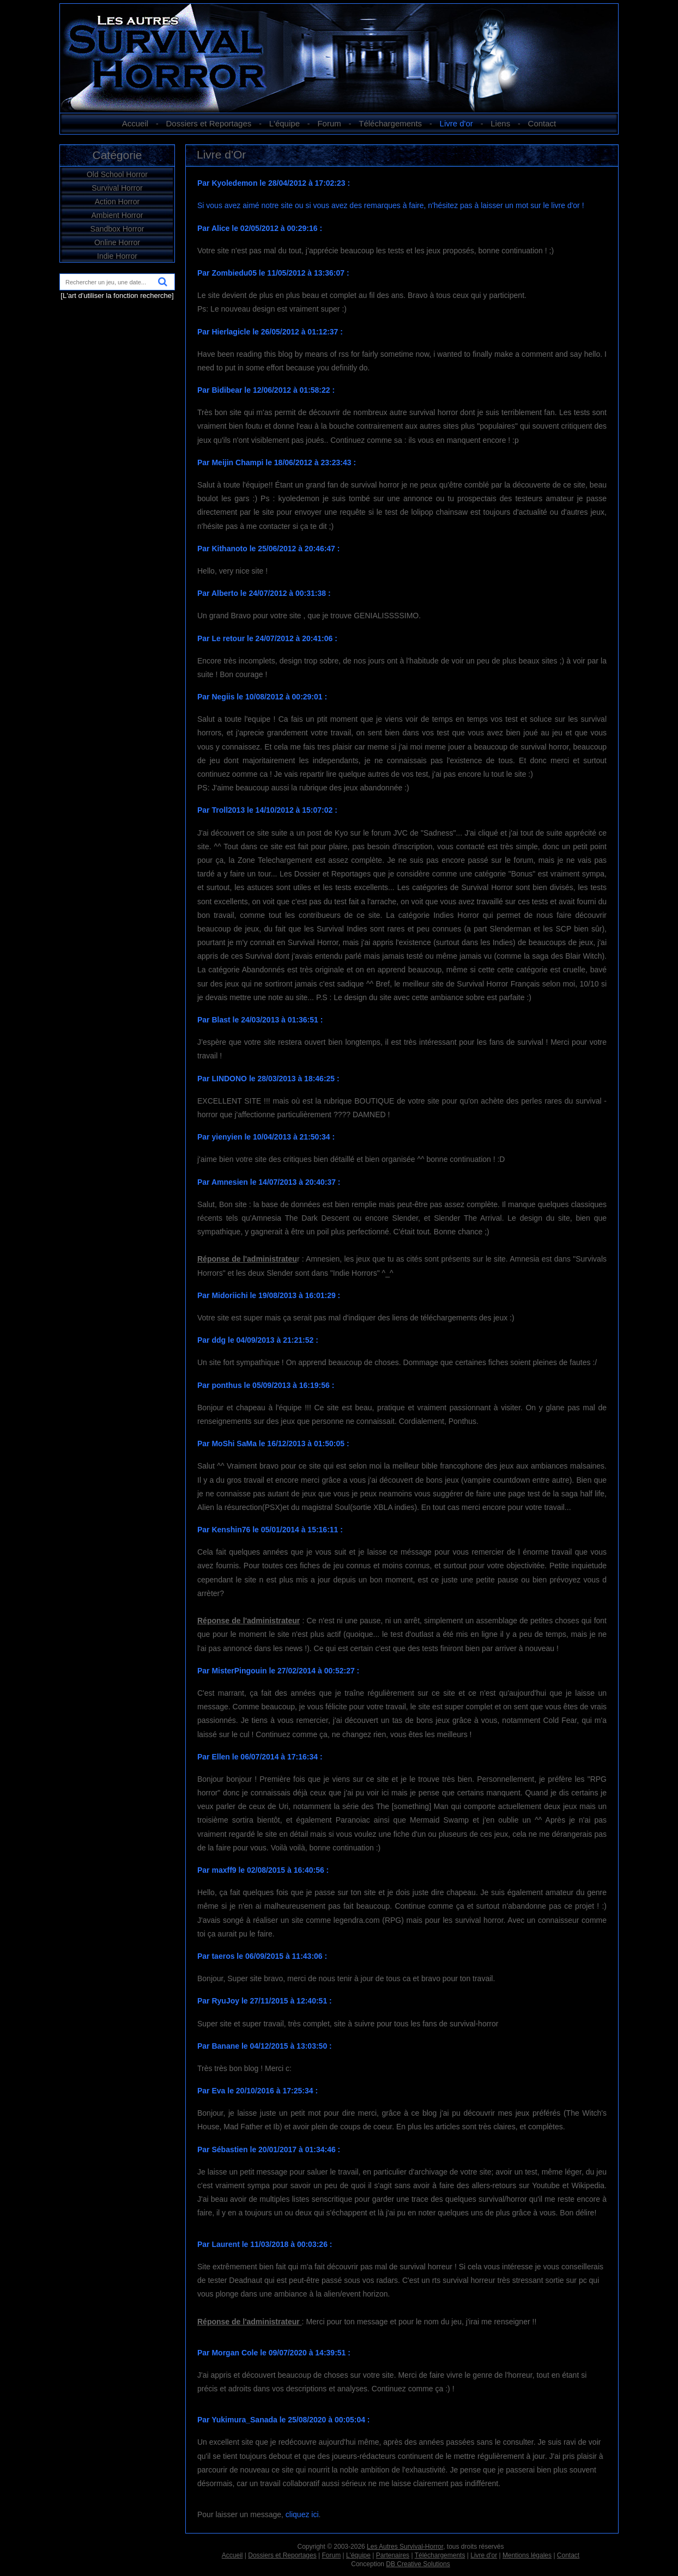  What do you see at coordinates (117, 188) in the screenshot?
I see `Survival Horror` at bounding box center [117, 188].